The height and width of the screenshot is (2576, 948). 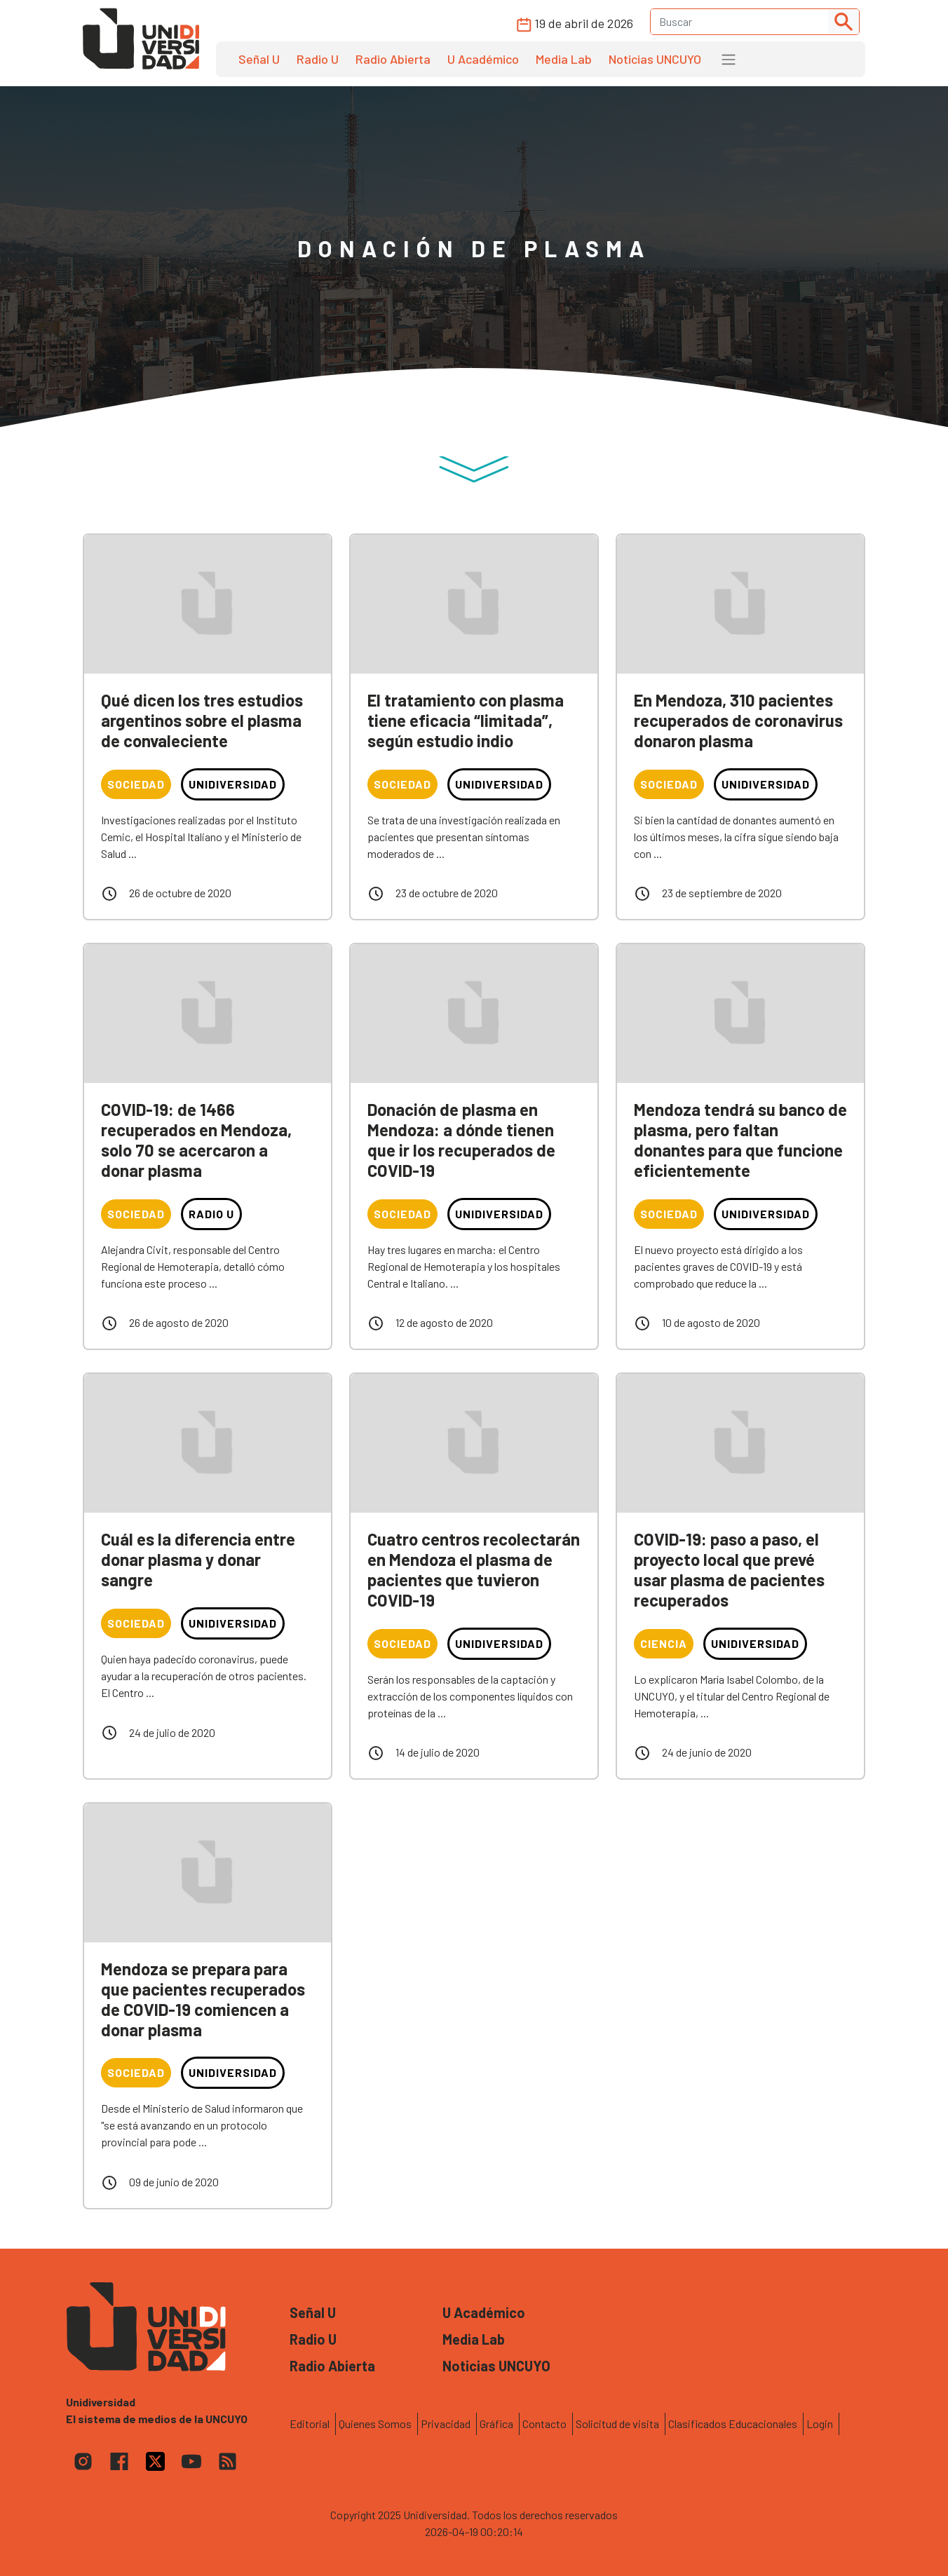 What do you see at coordinates (202, 720) in the screenshot?
I see `Qué dicen los tres estudios argentinos sobre el plasma de convaleciente` at bounding box center [202, 720].